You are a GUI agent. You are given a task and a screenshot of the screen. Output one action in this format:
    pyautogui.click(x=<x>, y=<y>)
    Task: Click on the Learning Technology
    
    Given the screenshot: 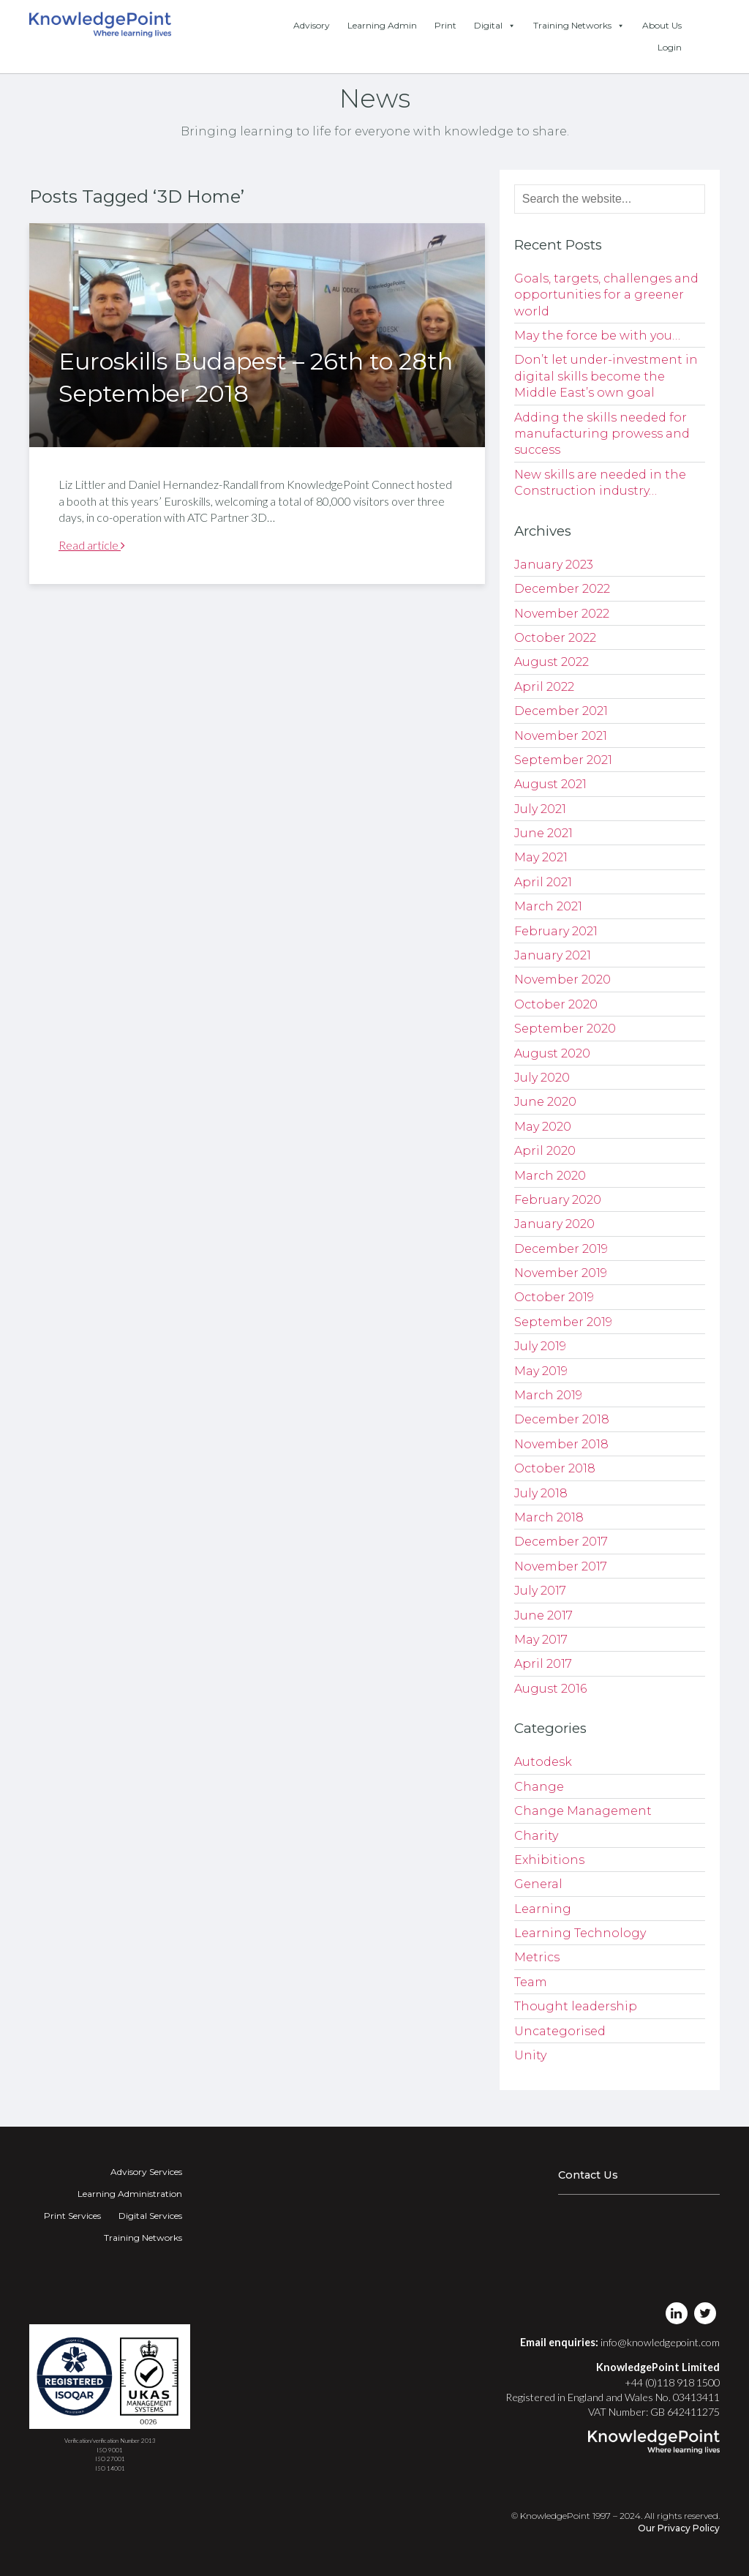 What is the action you would take?
    pyautogui.click(x=580, y=1933)
    